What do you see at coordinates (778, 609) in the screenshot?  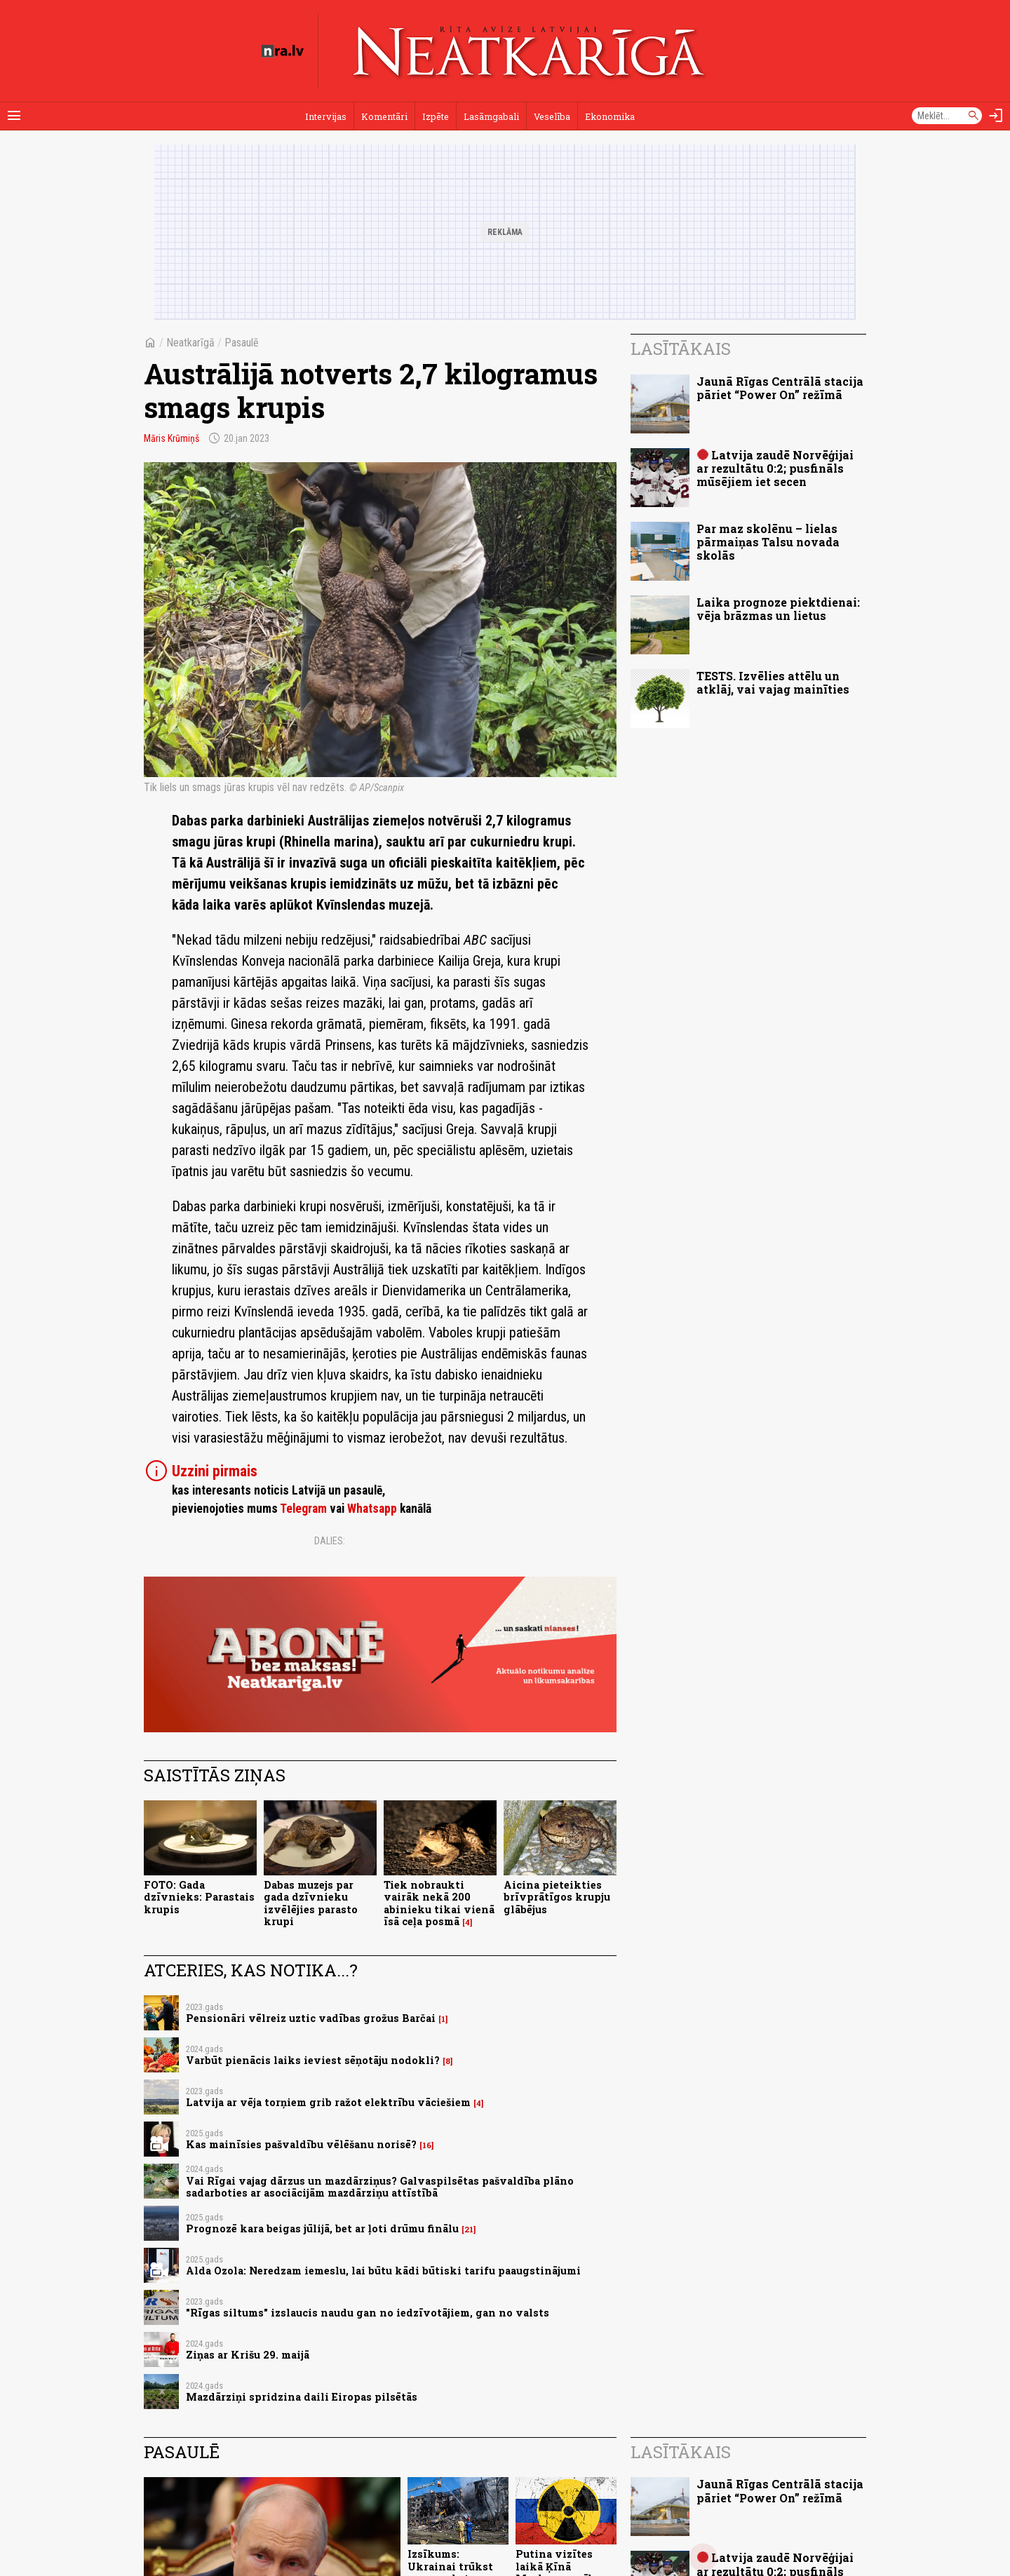 I see `Laika prognoze piektdienai: vēja brāzmas un lietus` at bounding box center [778, 609].